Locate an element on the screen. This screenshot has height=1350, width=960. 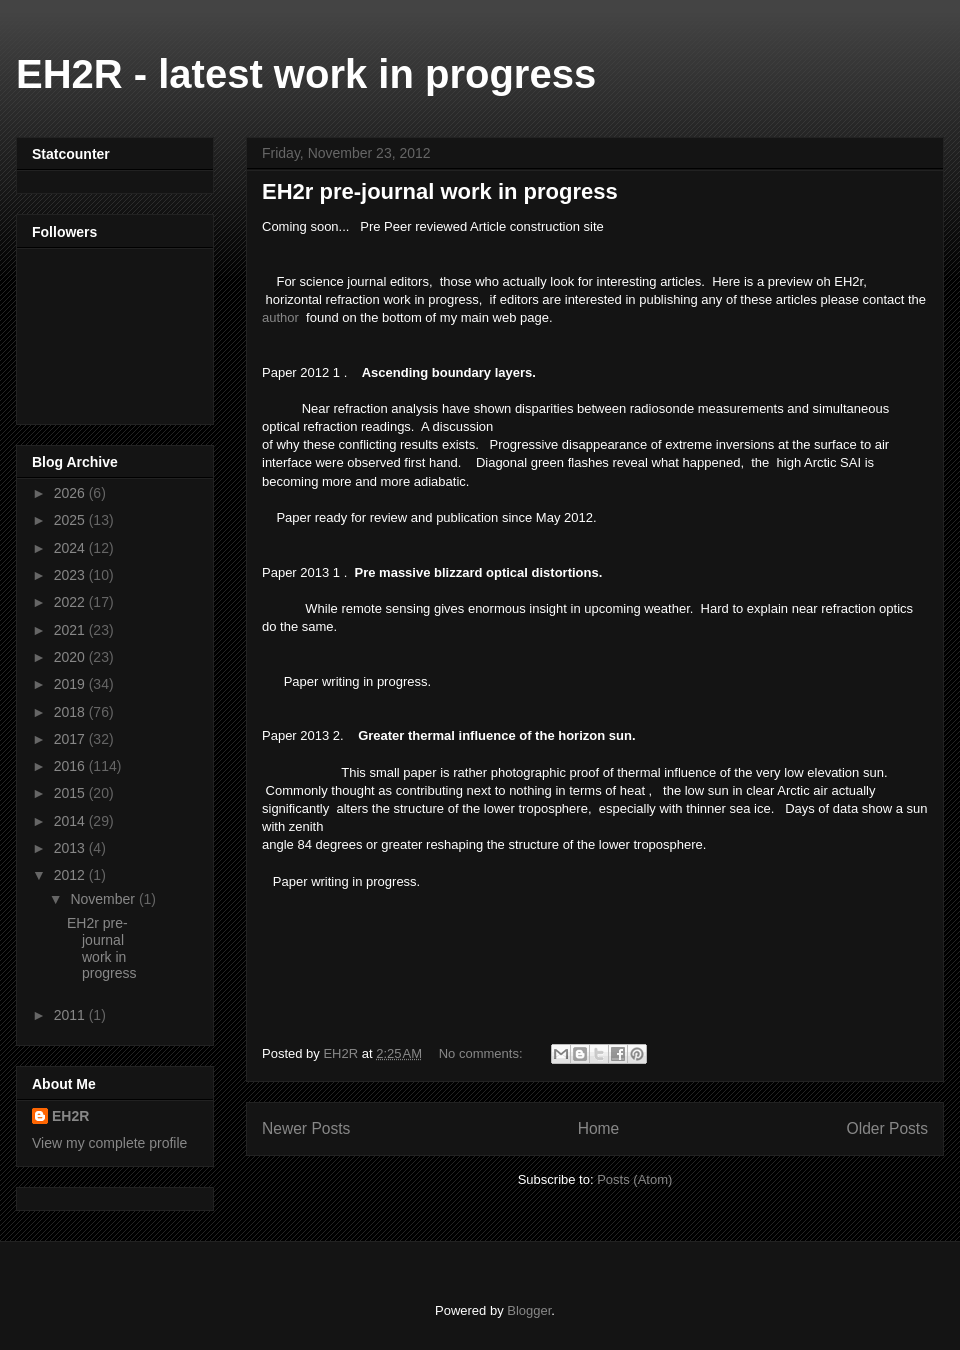
2026 is located at coordinates (71, 493).